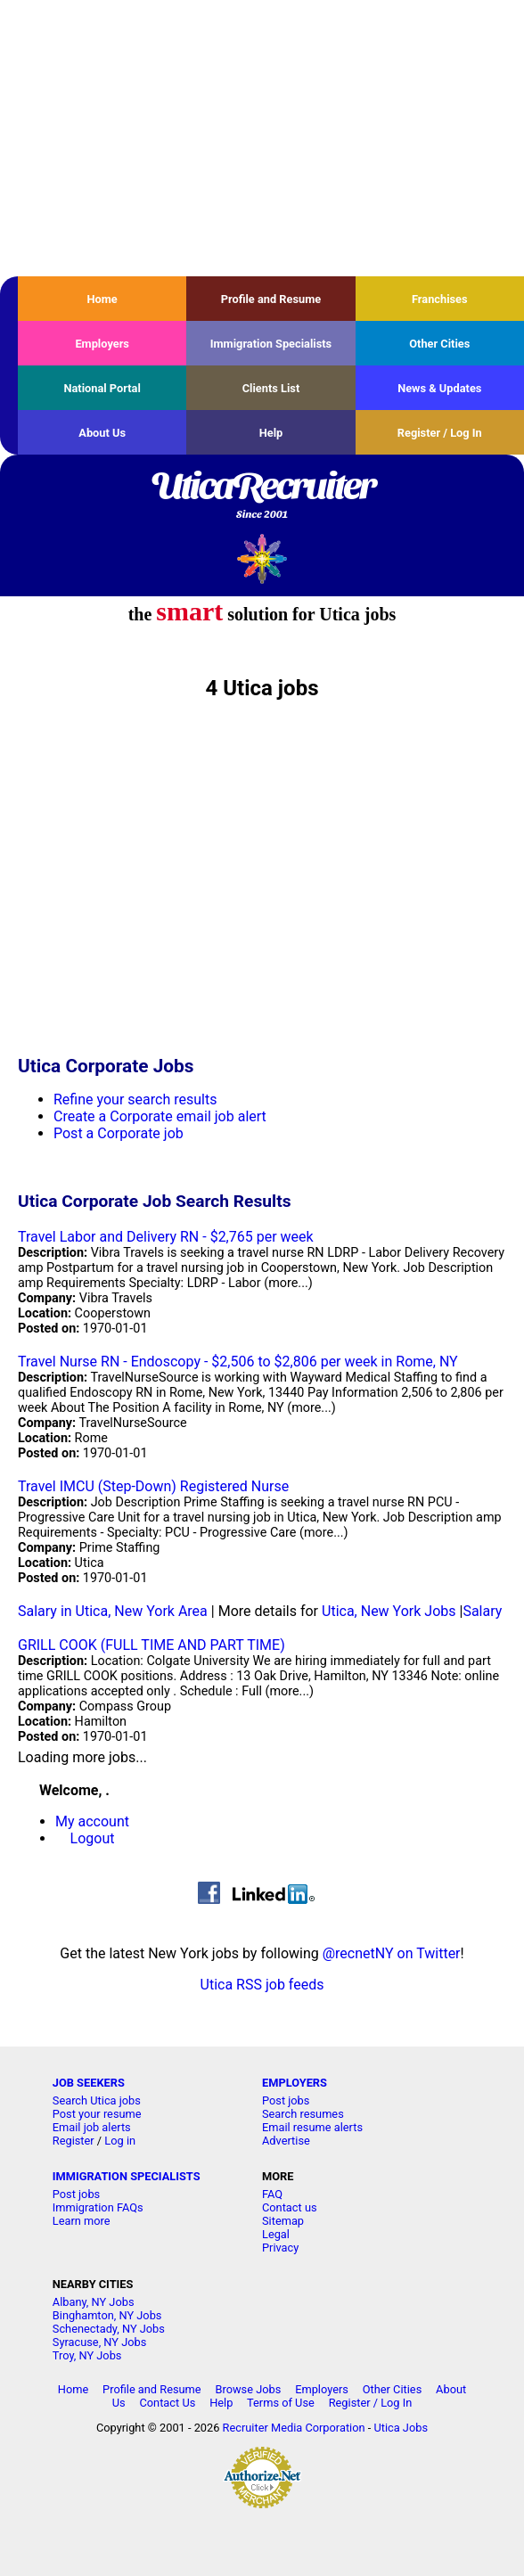 The width and height of the screenshot is (524, 2576). Describe the element at coordinates (82, 2220) in the screenshot. I see `Learn more` at that location.